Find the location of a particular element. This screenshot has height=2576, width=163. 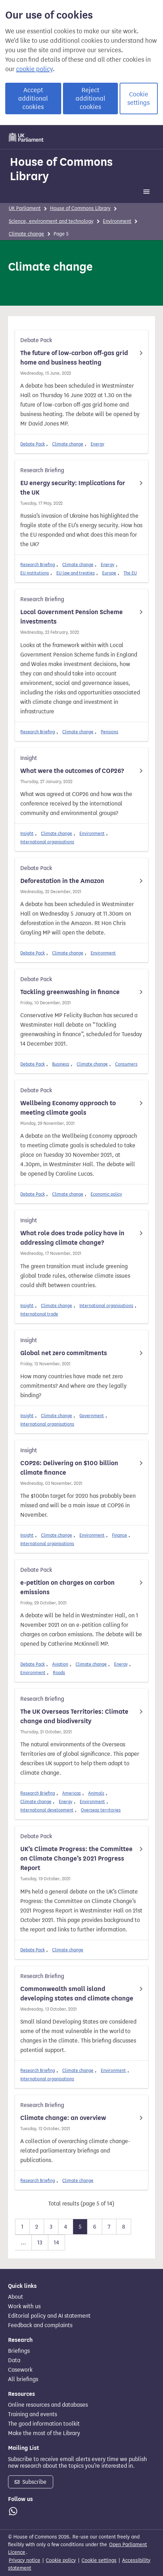

cookie policy is located at coordinates (34, 69).